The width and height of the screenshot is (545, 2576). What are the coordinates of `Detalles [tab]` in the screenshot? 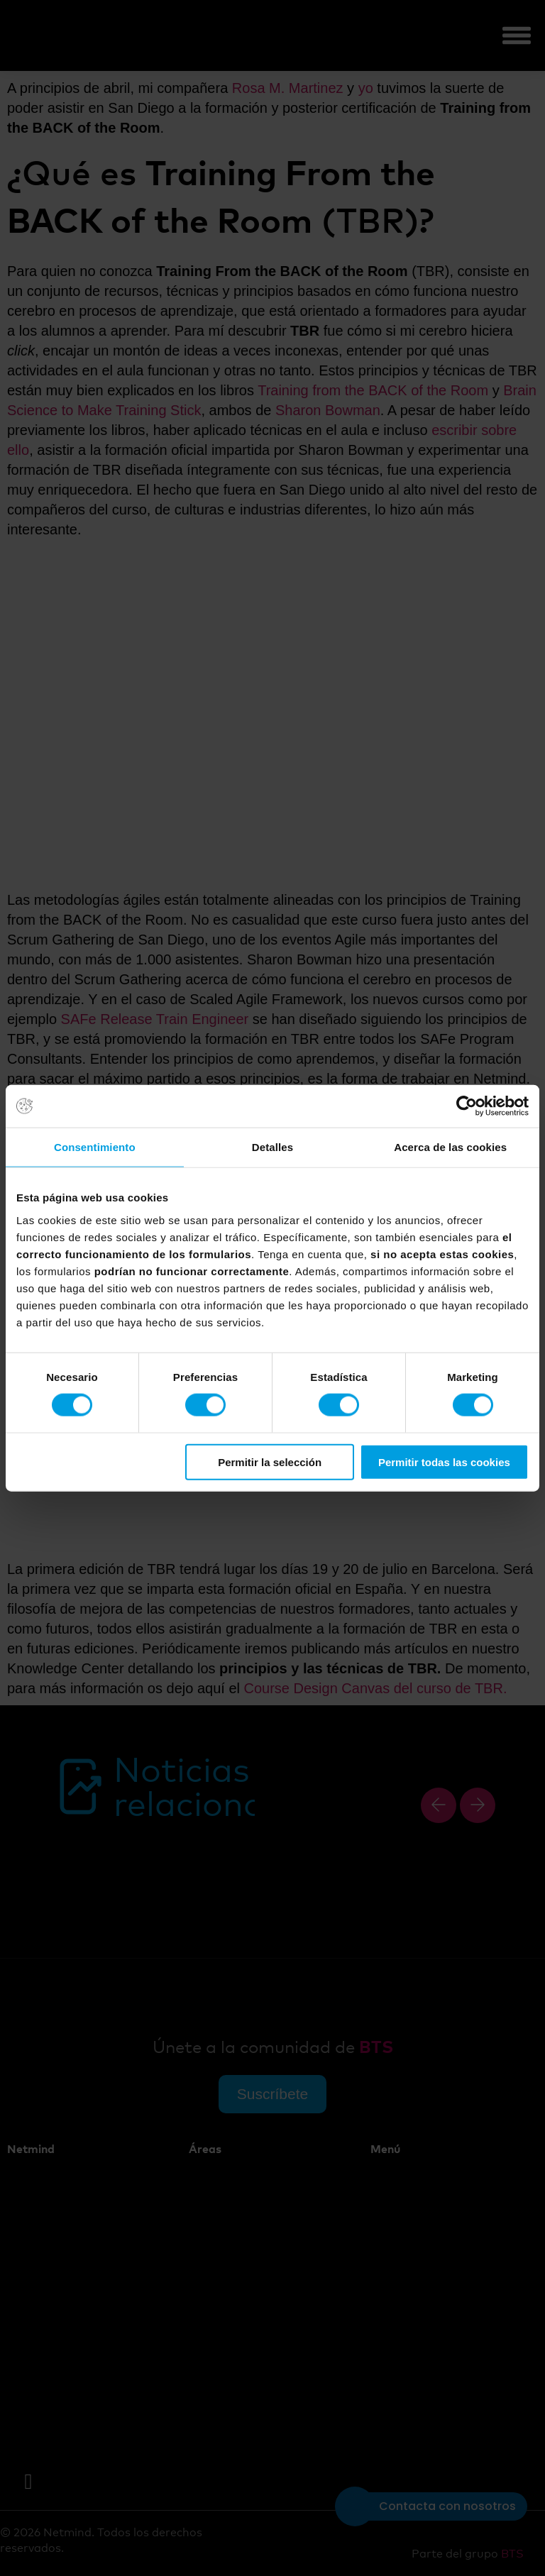 It's located at (272, 1147).